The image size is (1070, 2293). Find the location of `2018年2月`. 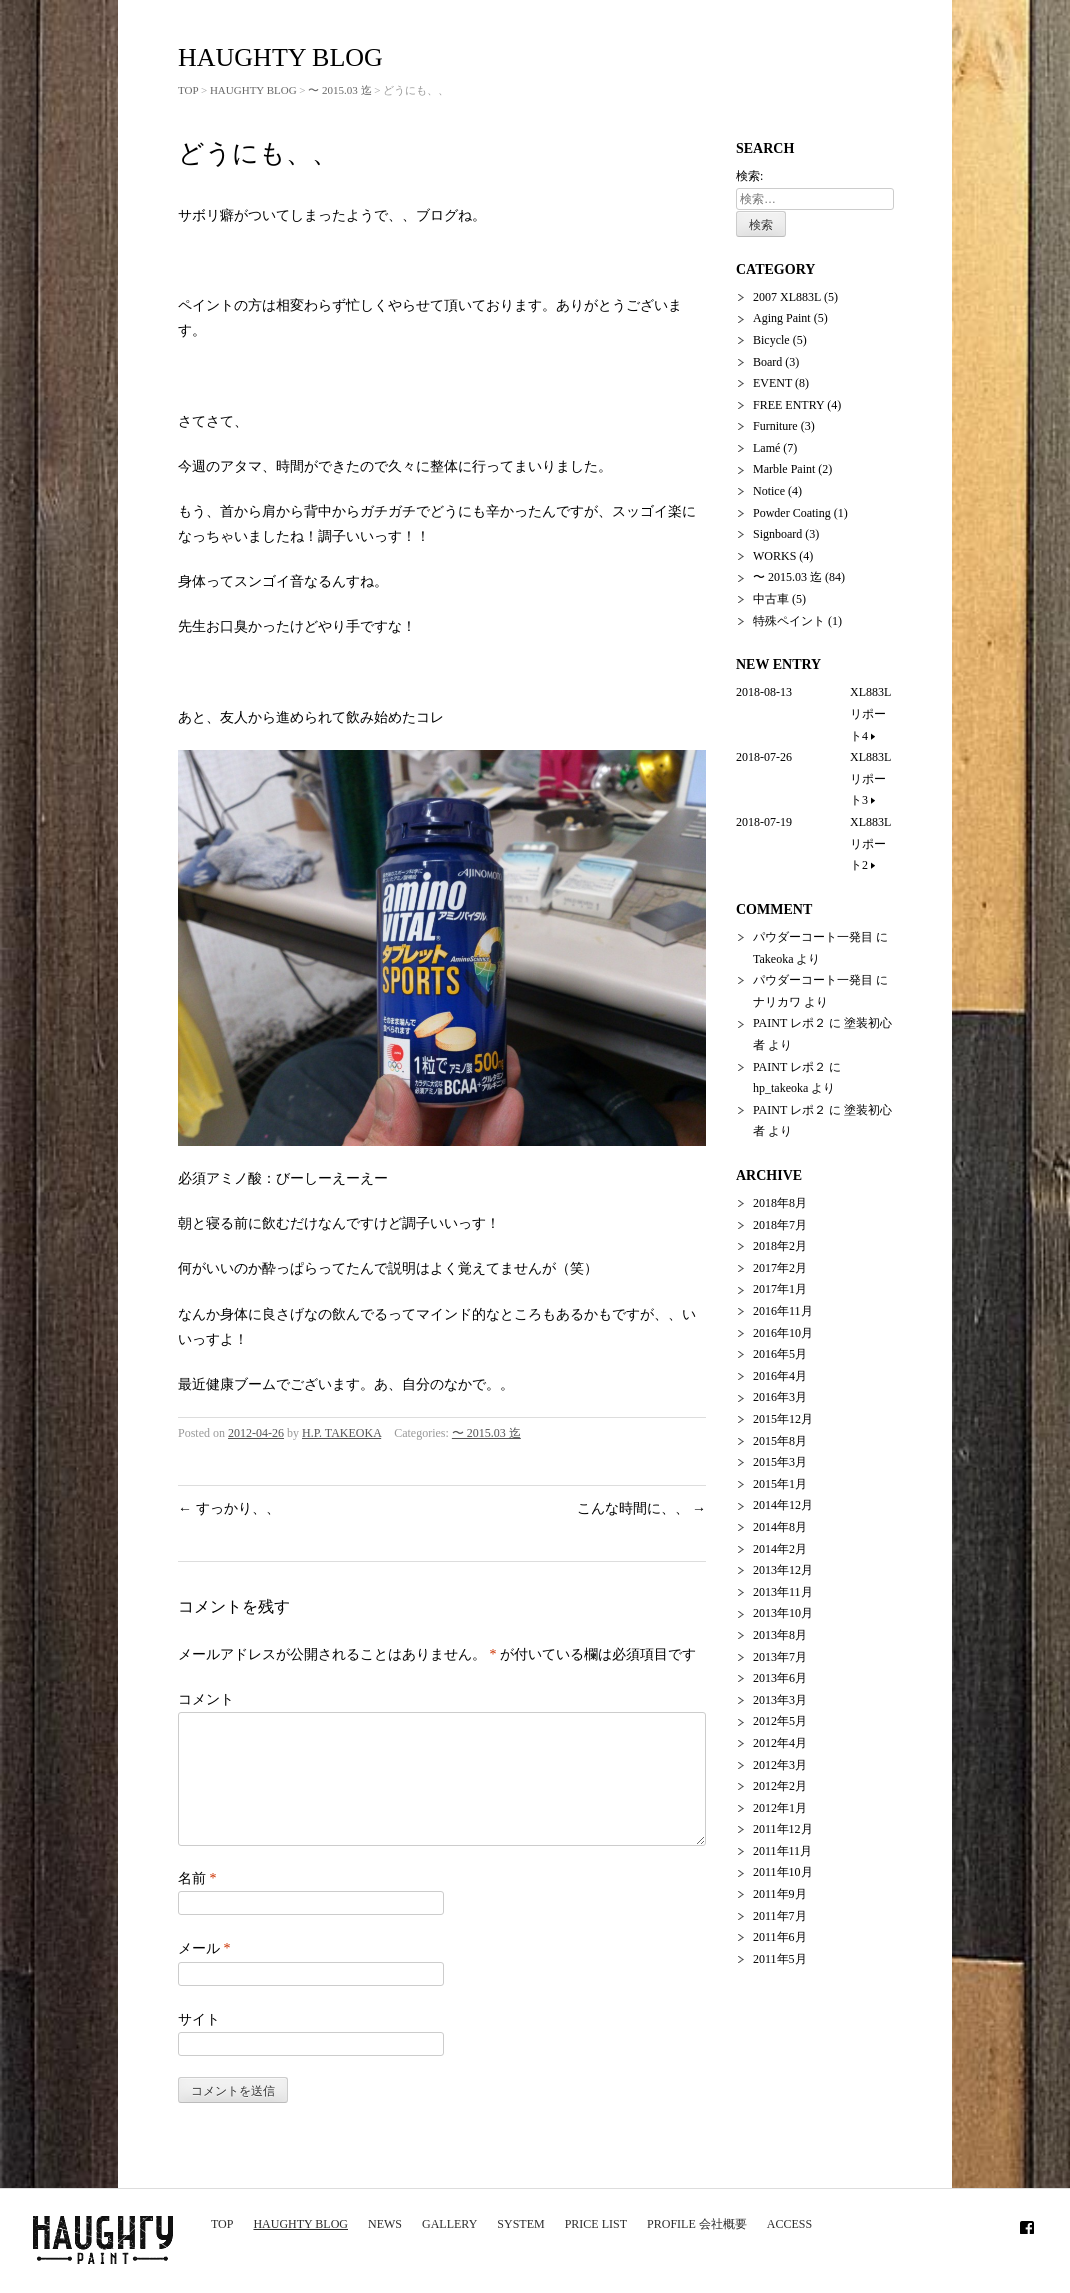

2018年2月 is located at coordinates (780, 1246).